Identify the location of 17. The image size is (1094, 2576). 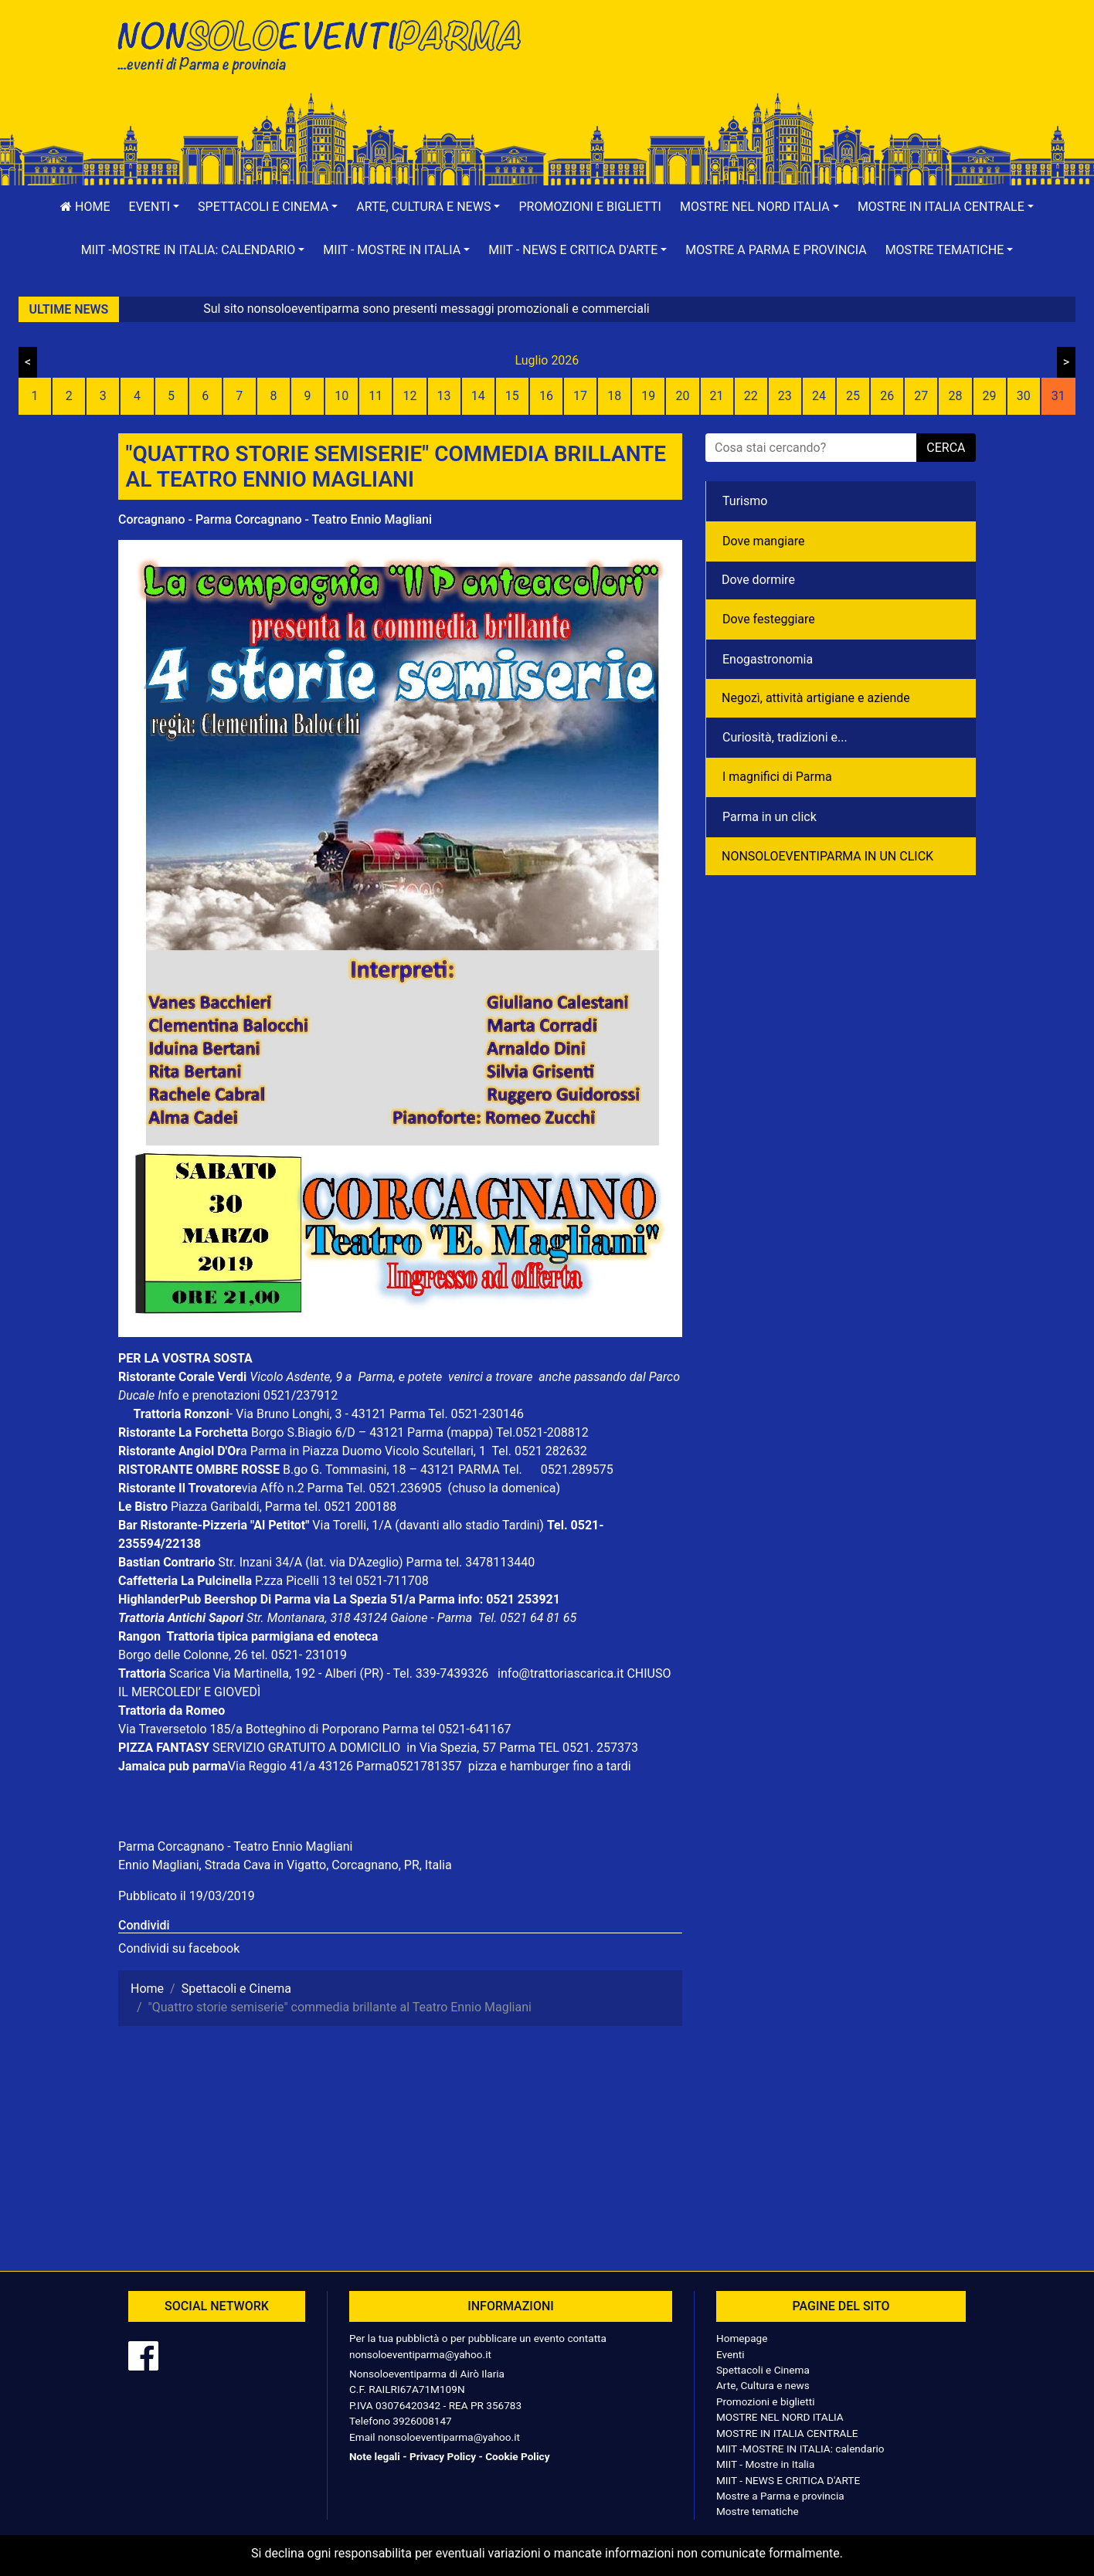
(580, 396).